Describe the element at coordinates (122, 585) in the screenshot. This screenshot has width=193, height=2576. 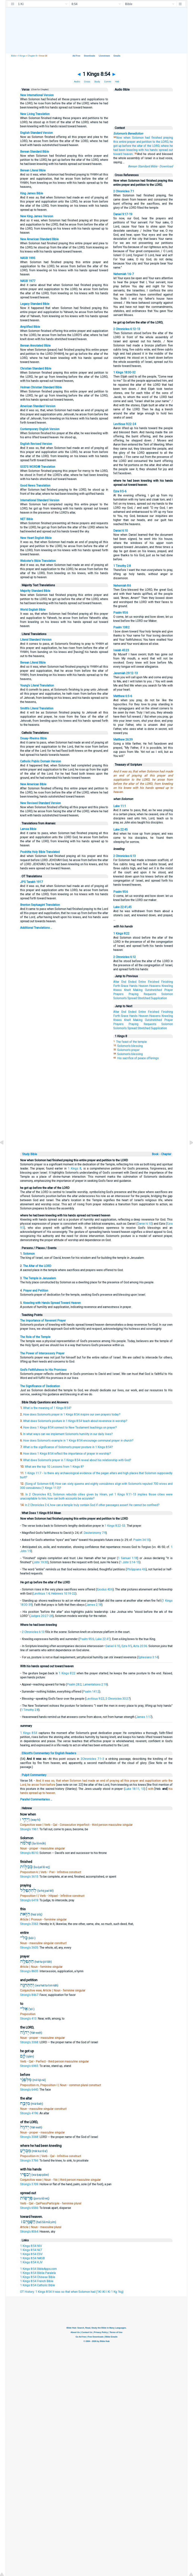
I see `Nehemiah 8:6` at that location.